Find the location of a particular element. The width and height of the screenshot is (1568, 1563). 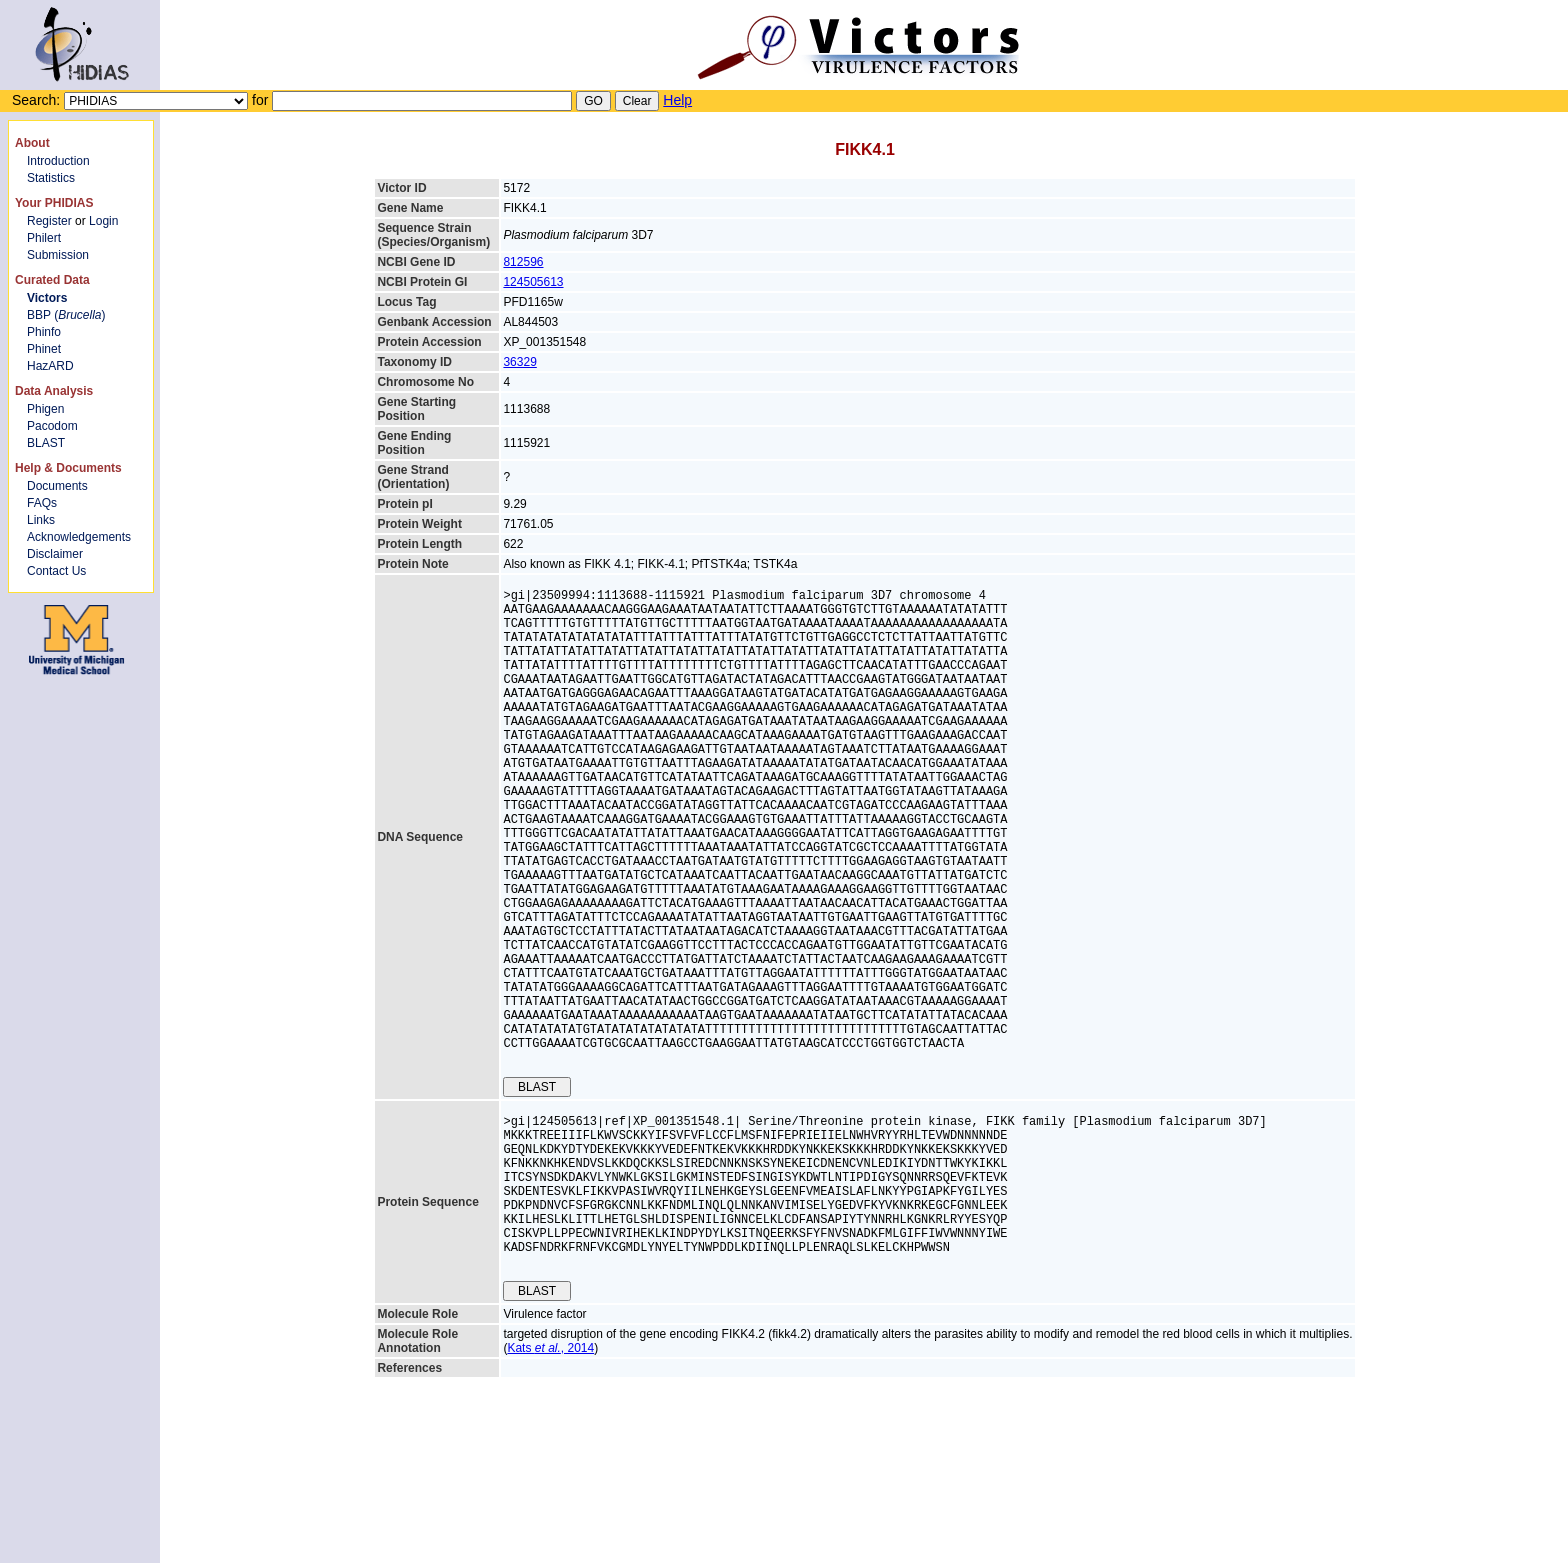

Philert is located at coordinates (44, 238).